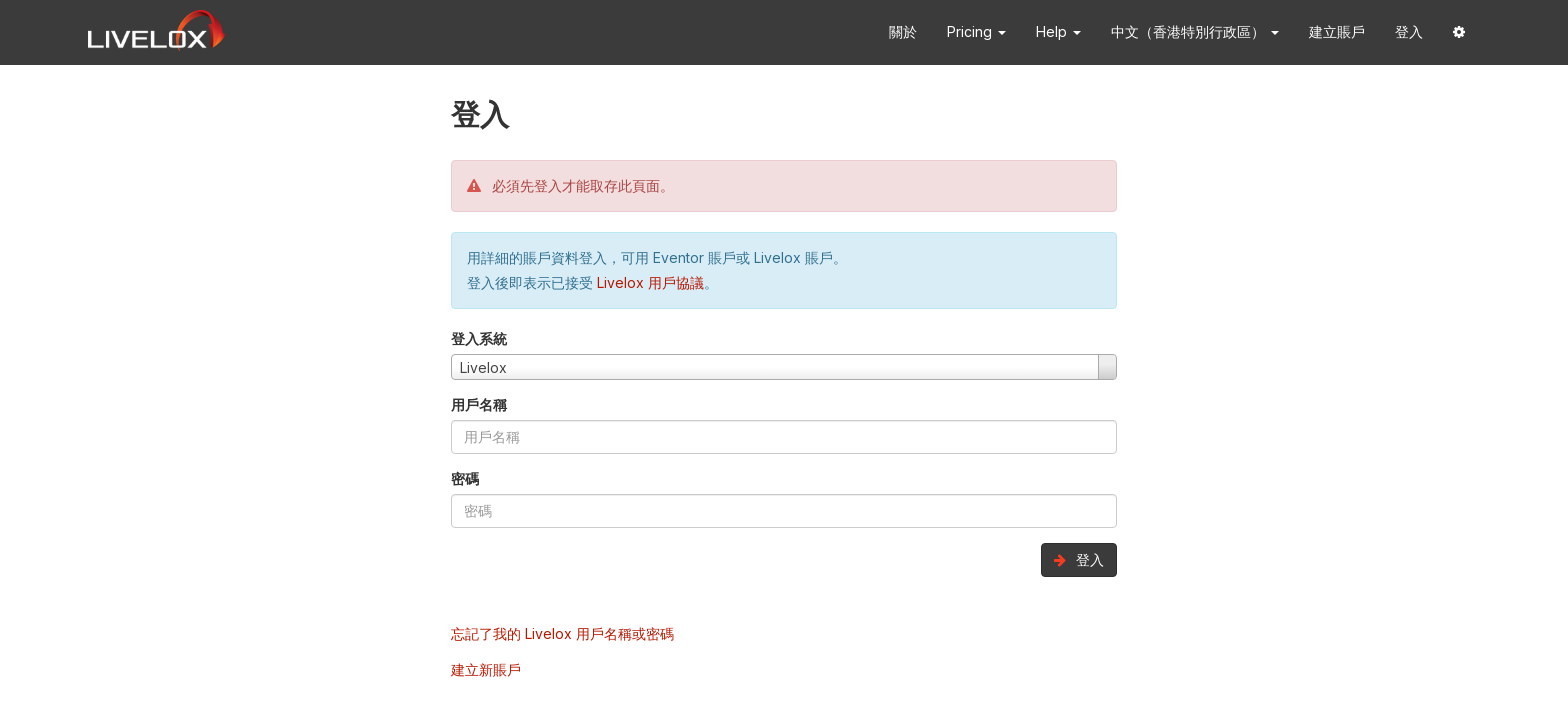 The width and height of the screenshot is (1568, 720). I want to click on 中文（香港特別行政區） [button], so click(1195, 31).